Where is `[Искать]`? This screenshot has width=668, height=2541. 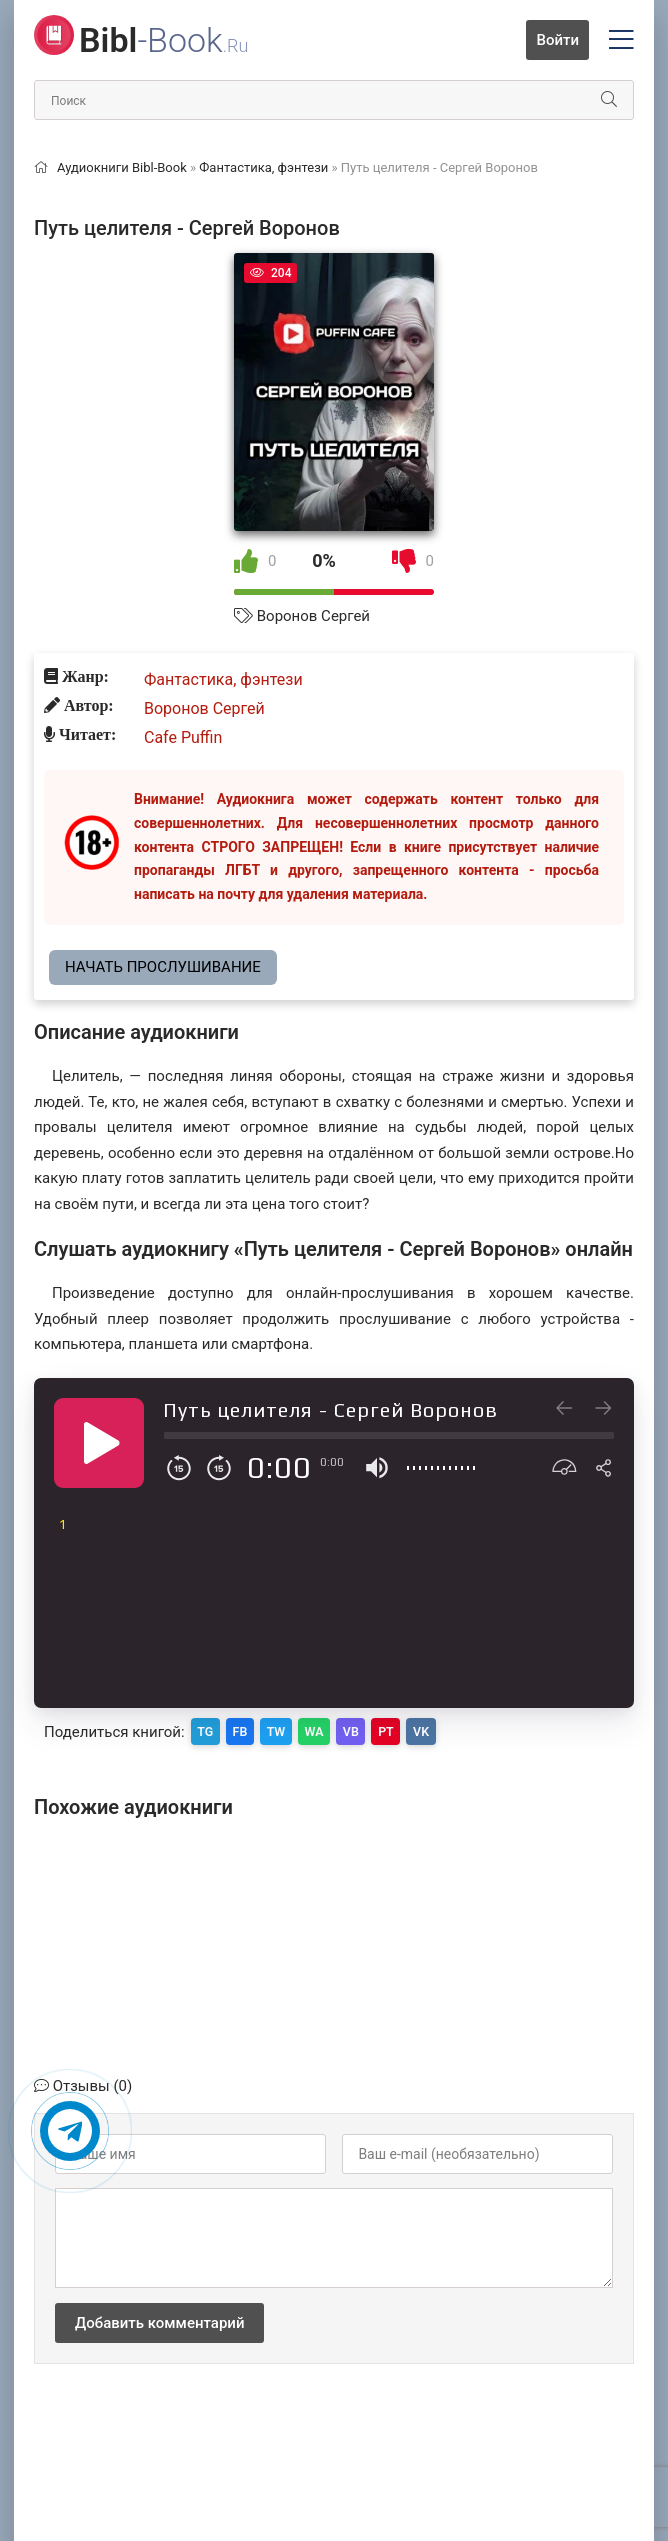
[Искать] is located at coordinates (609, 100).